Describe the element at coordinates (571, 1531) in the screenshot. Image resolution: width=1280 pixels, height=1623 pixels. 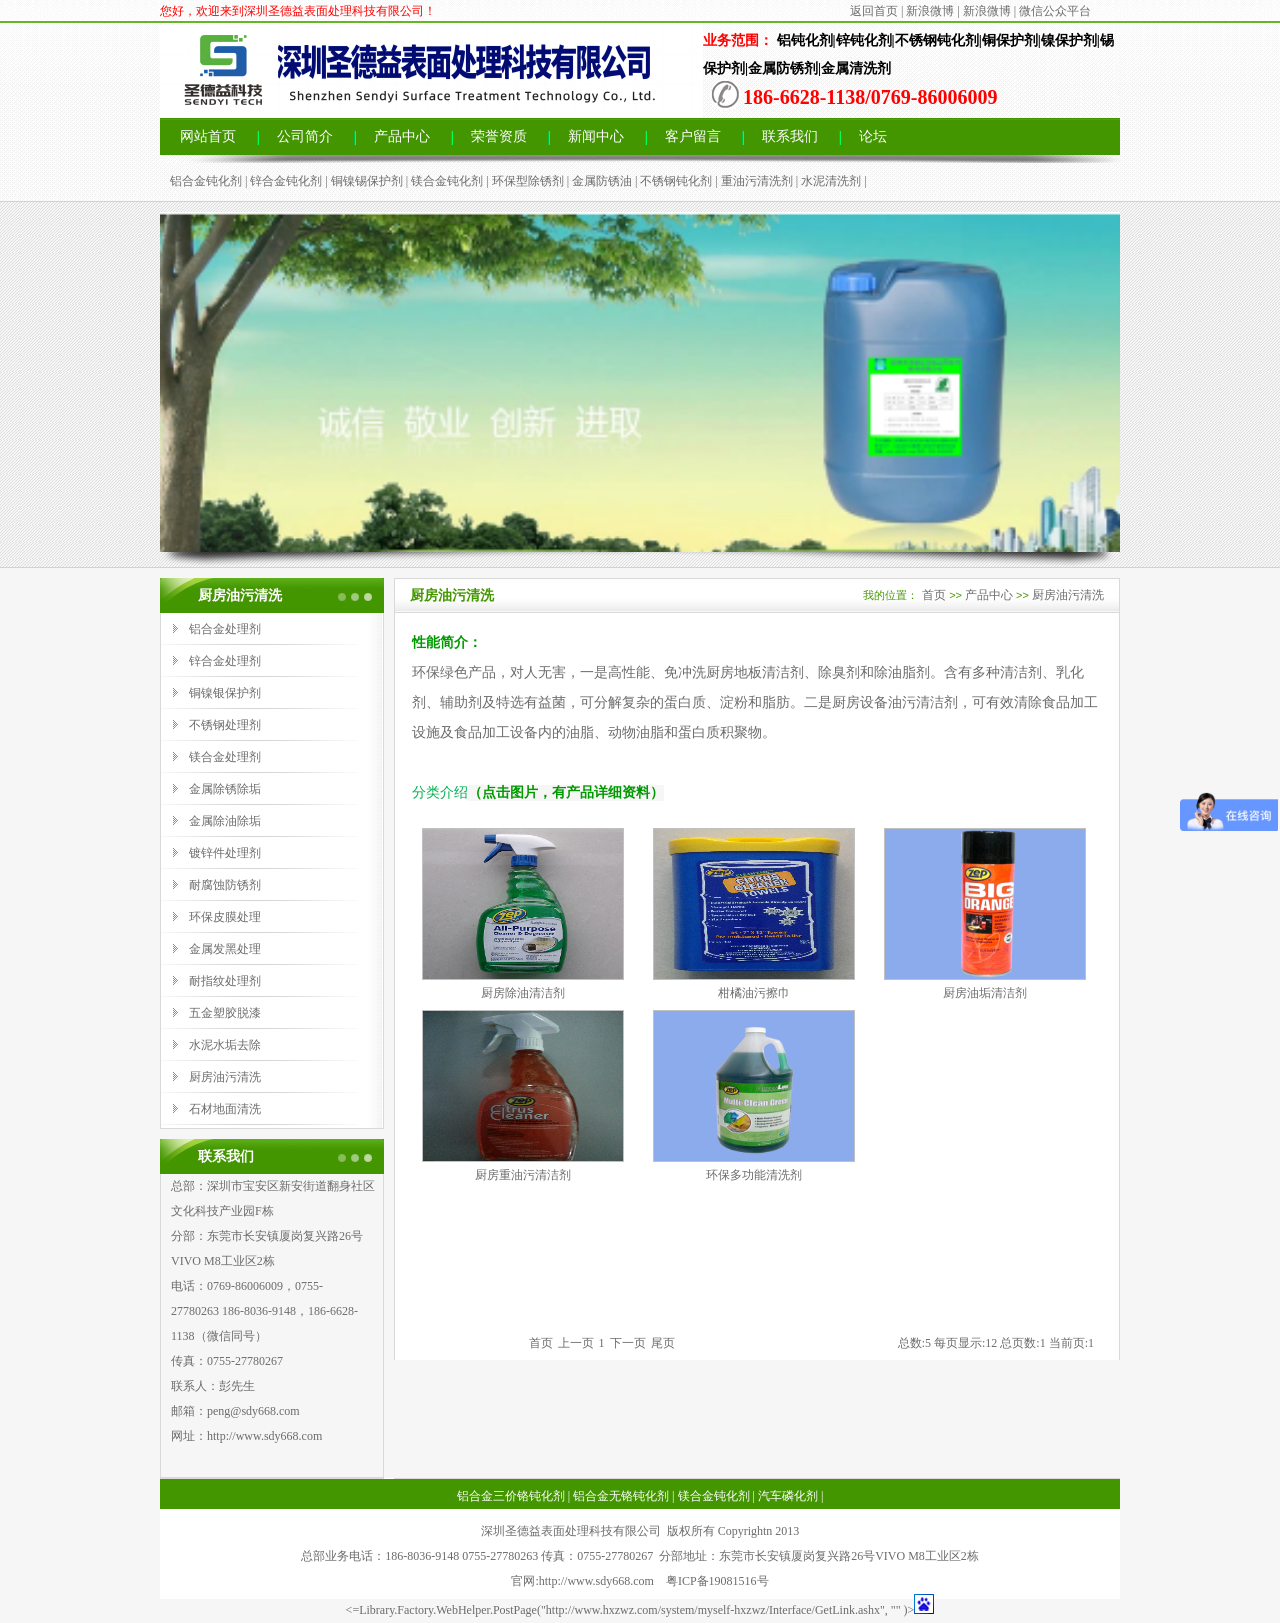
I see `深圳圣德益表面处理科技有限公司` at that location.